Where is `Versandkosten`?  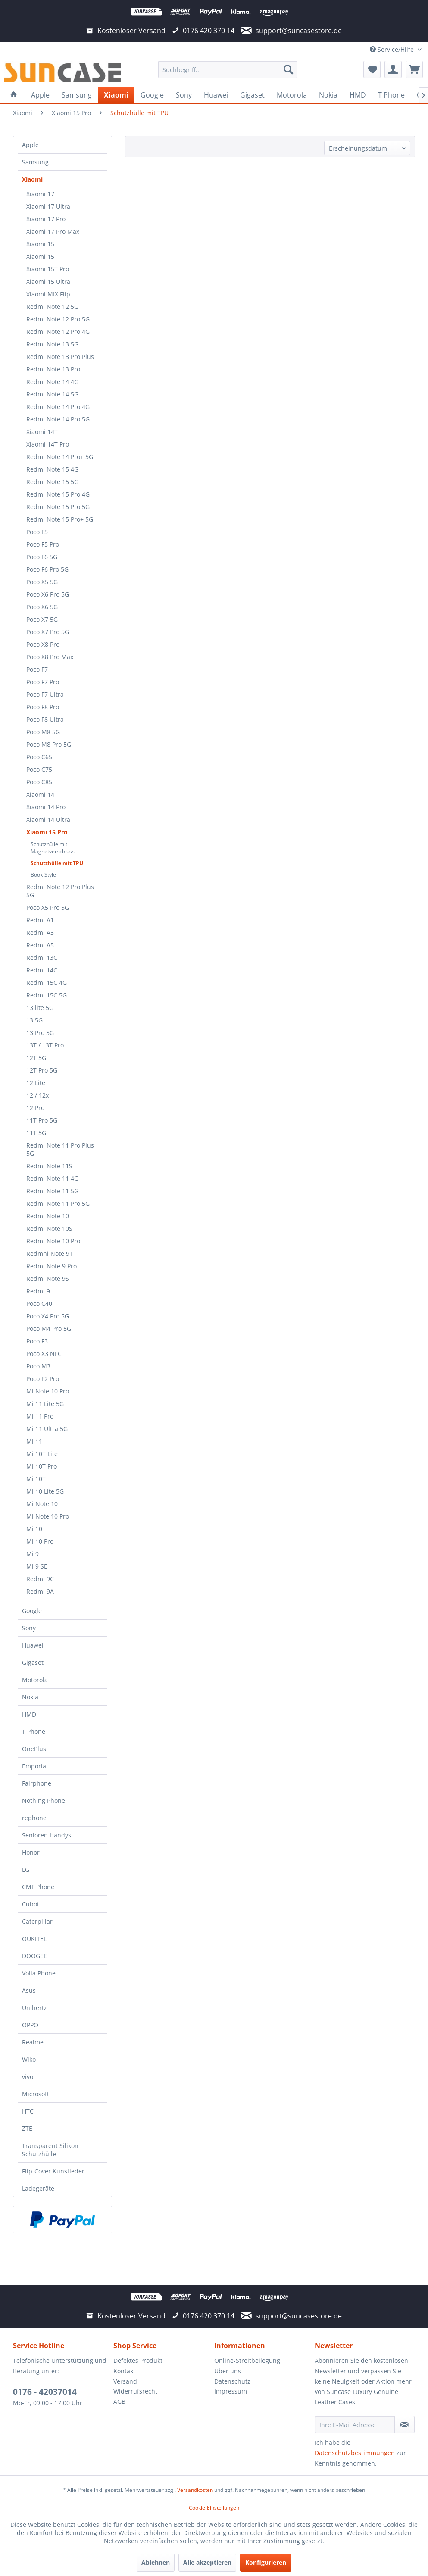 Versandkosten is located at coordinates (195, 2490).